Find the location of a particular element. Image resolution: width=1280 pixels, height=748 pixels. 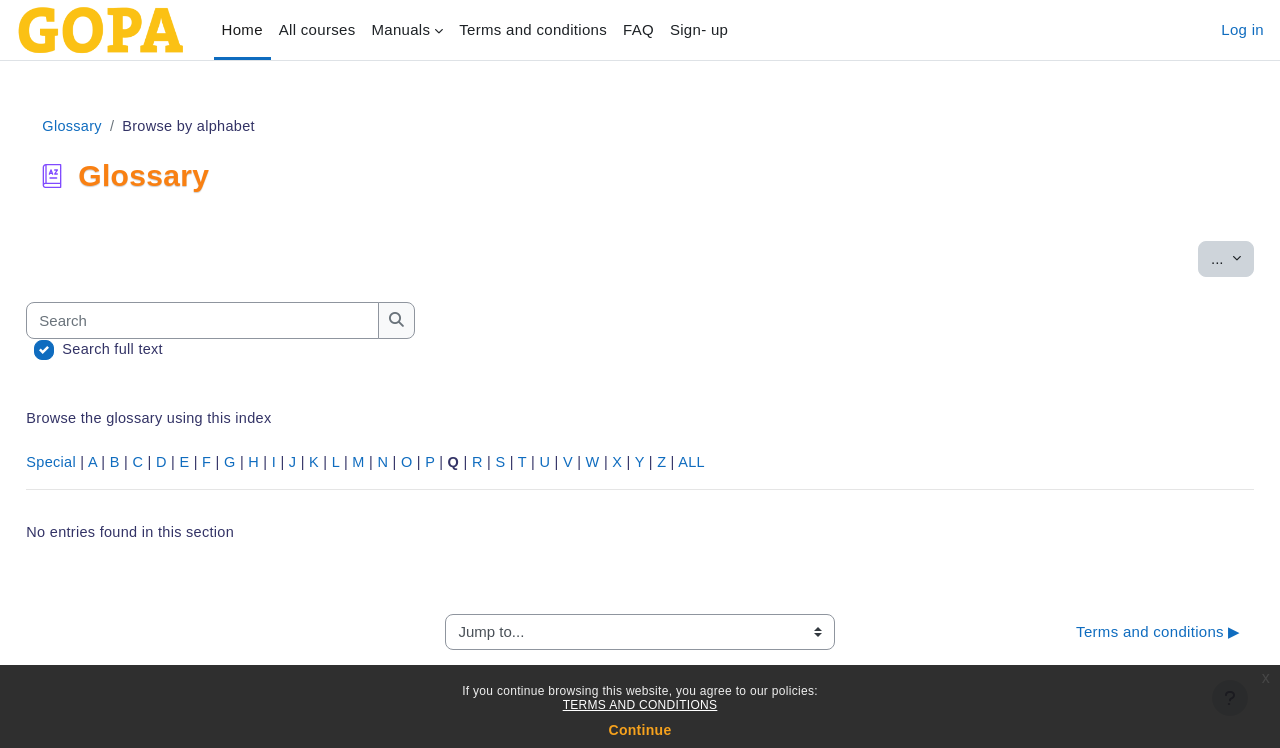

All courses [menuitem] is located at coordinates (317, 29).